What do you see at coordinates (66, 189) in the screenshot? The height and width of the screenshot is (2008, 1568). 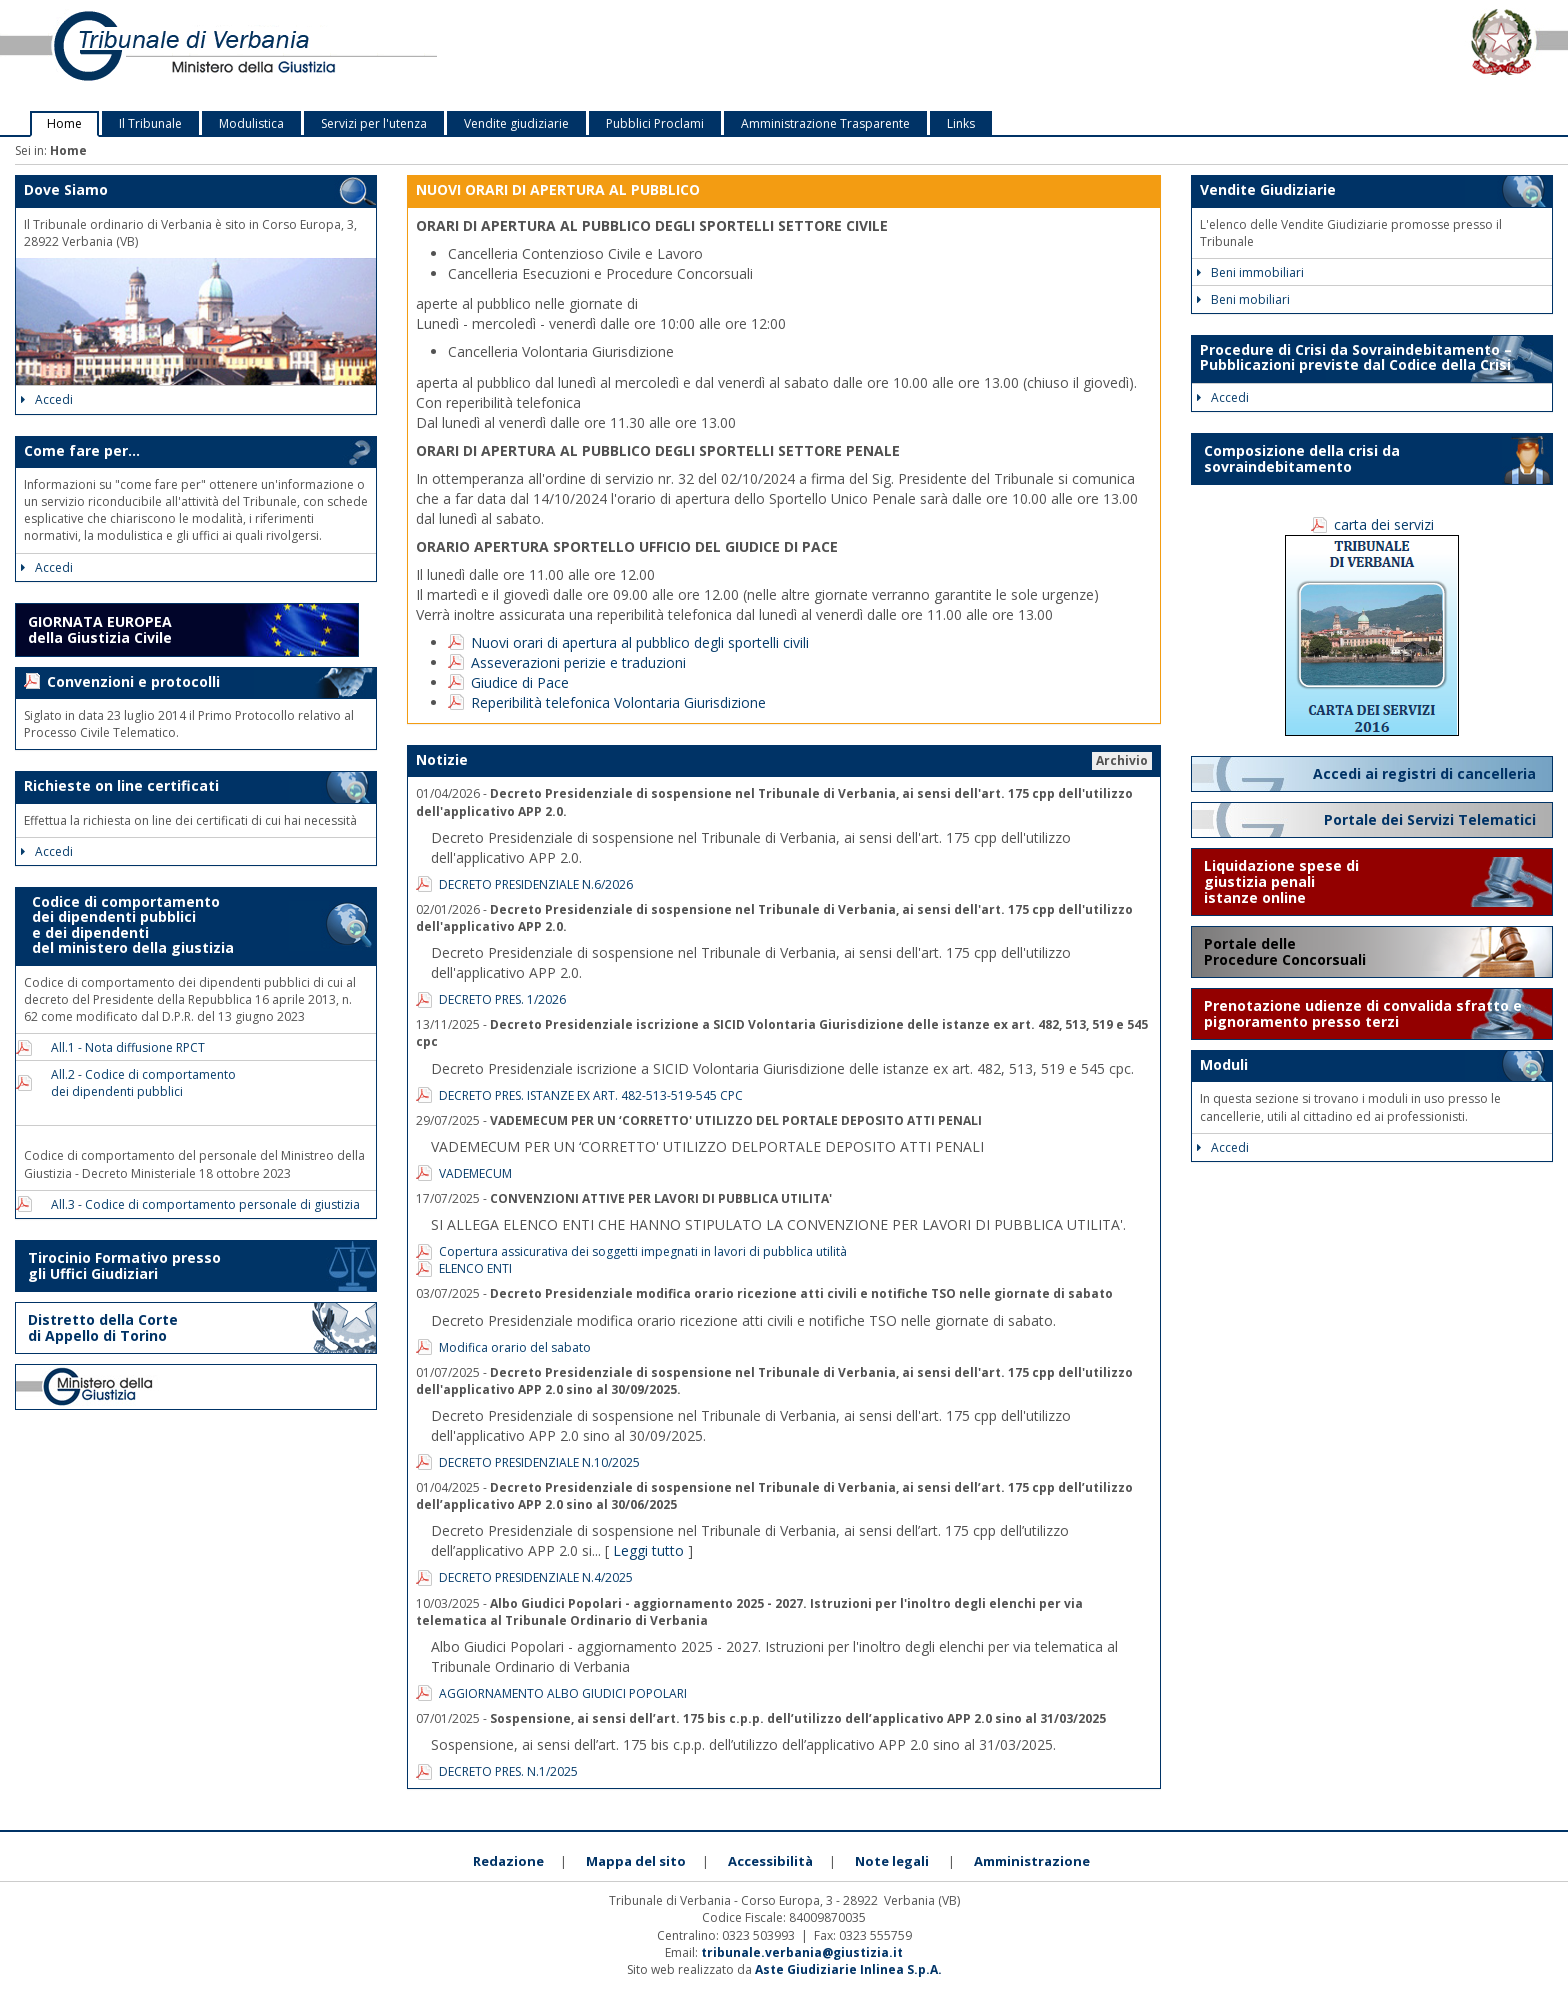 I see `Dove Siamo` at bounding box center [66, 189].